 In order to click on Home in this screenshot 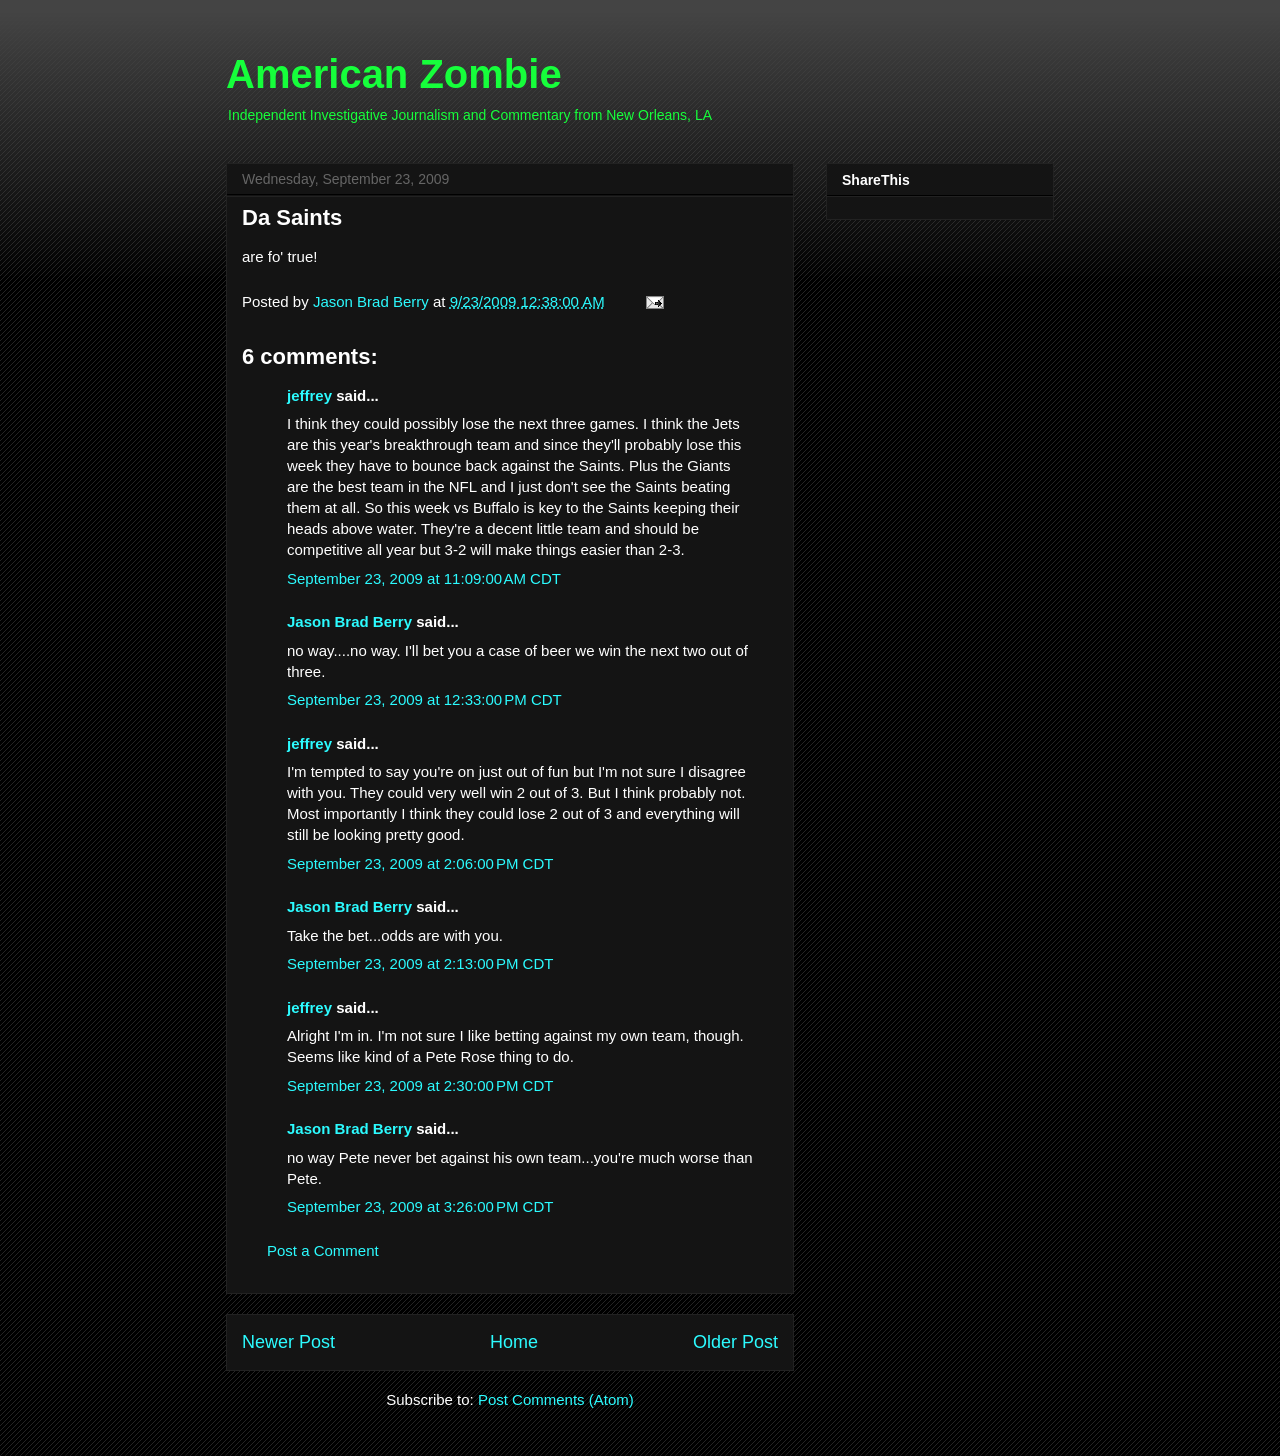, I will do `click(514, 1342)`.